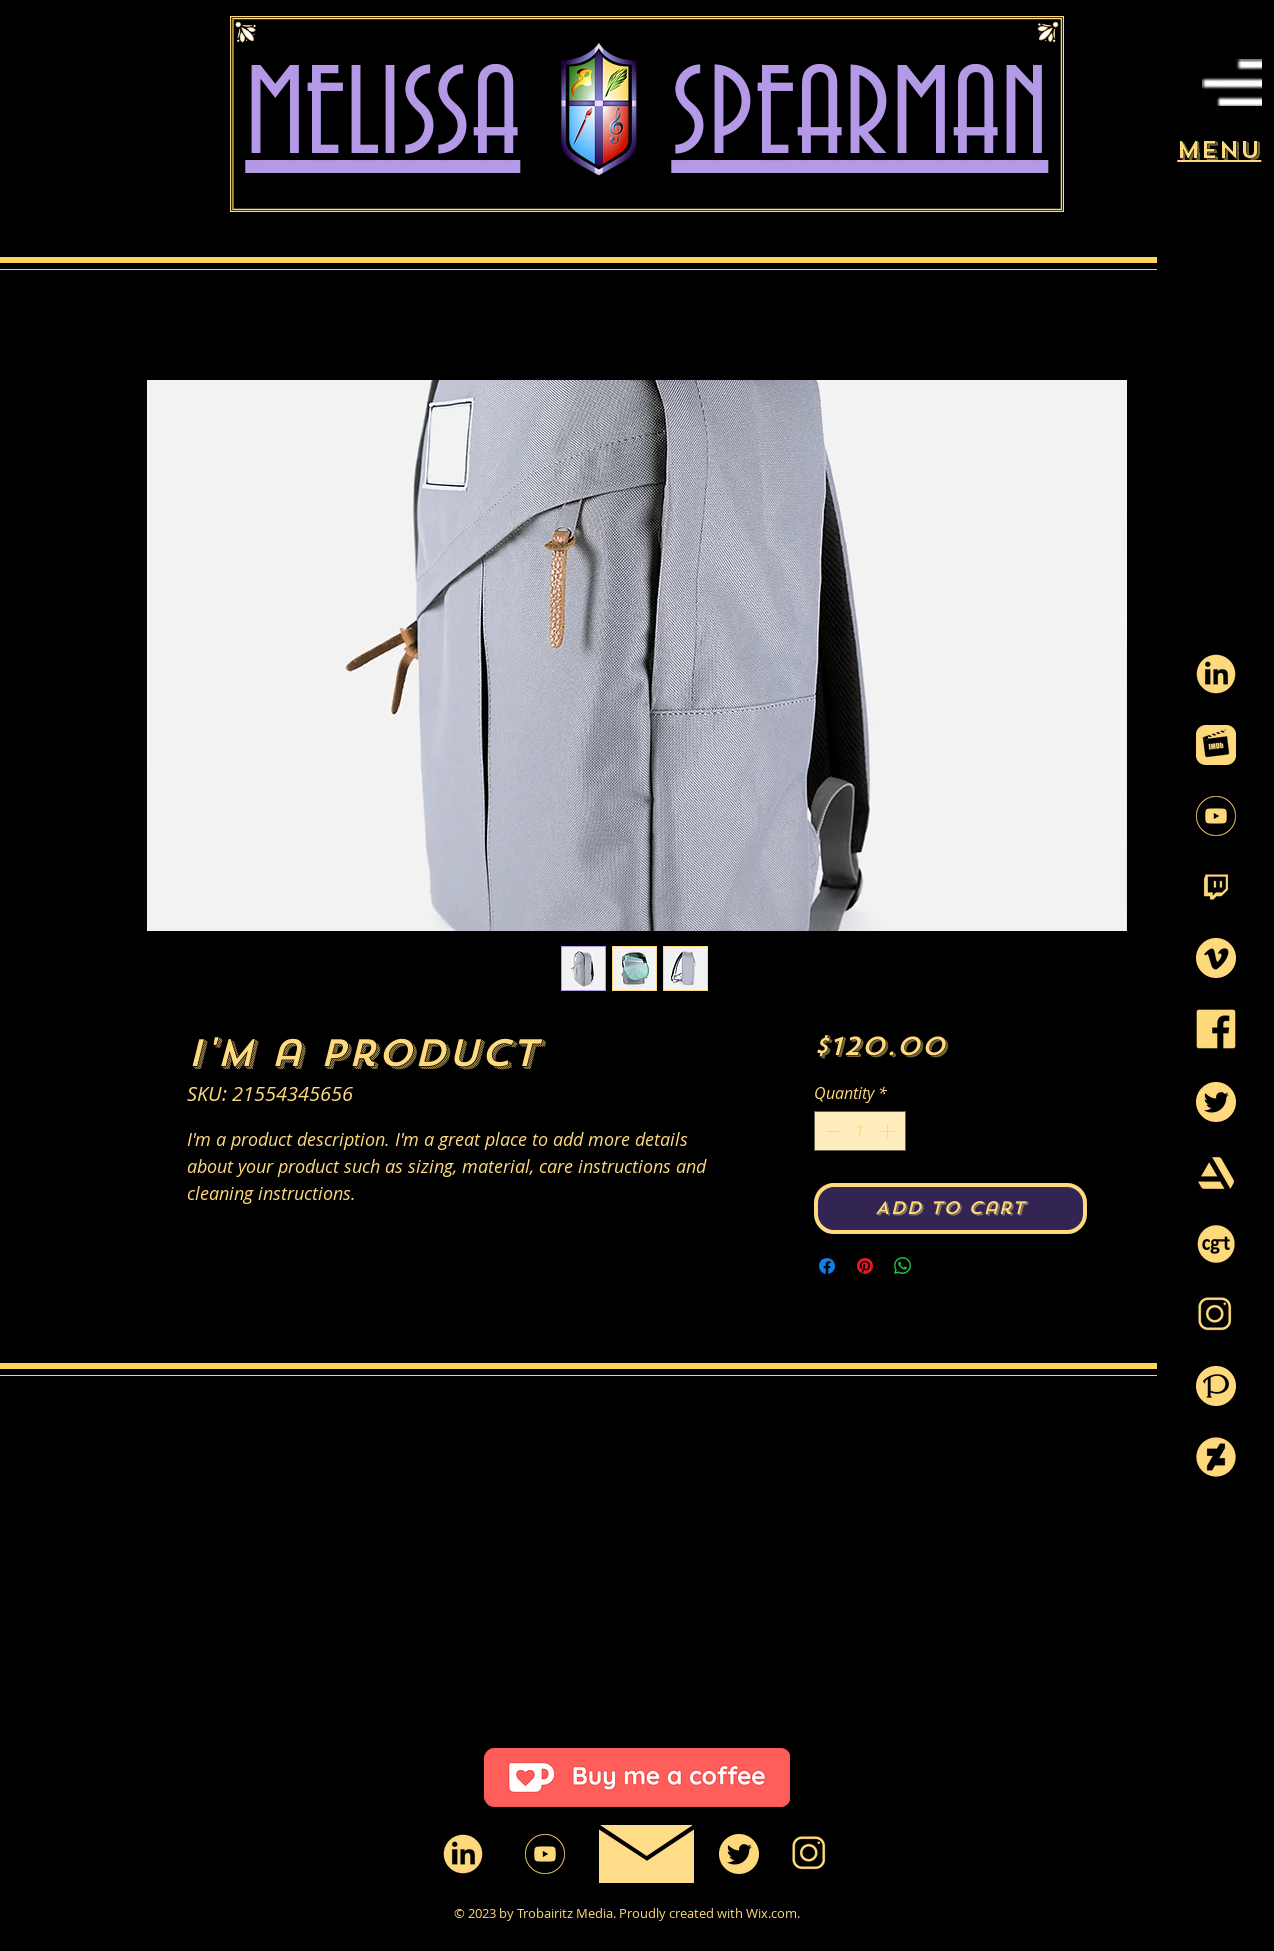 The height and width of the screenshot is (1951, 1274). Describe the element at coordinates (1216, 1386) in the screenshot. I see `[pixiv-logo-3_yellow]` at that location.